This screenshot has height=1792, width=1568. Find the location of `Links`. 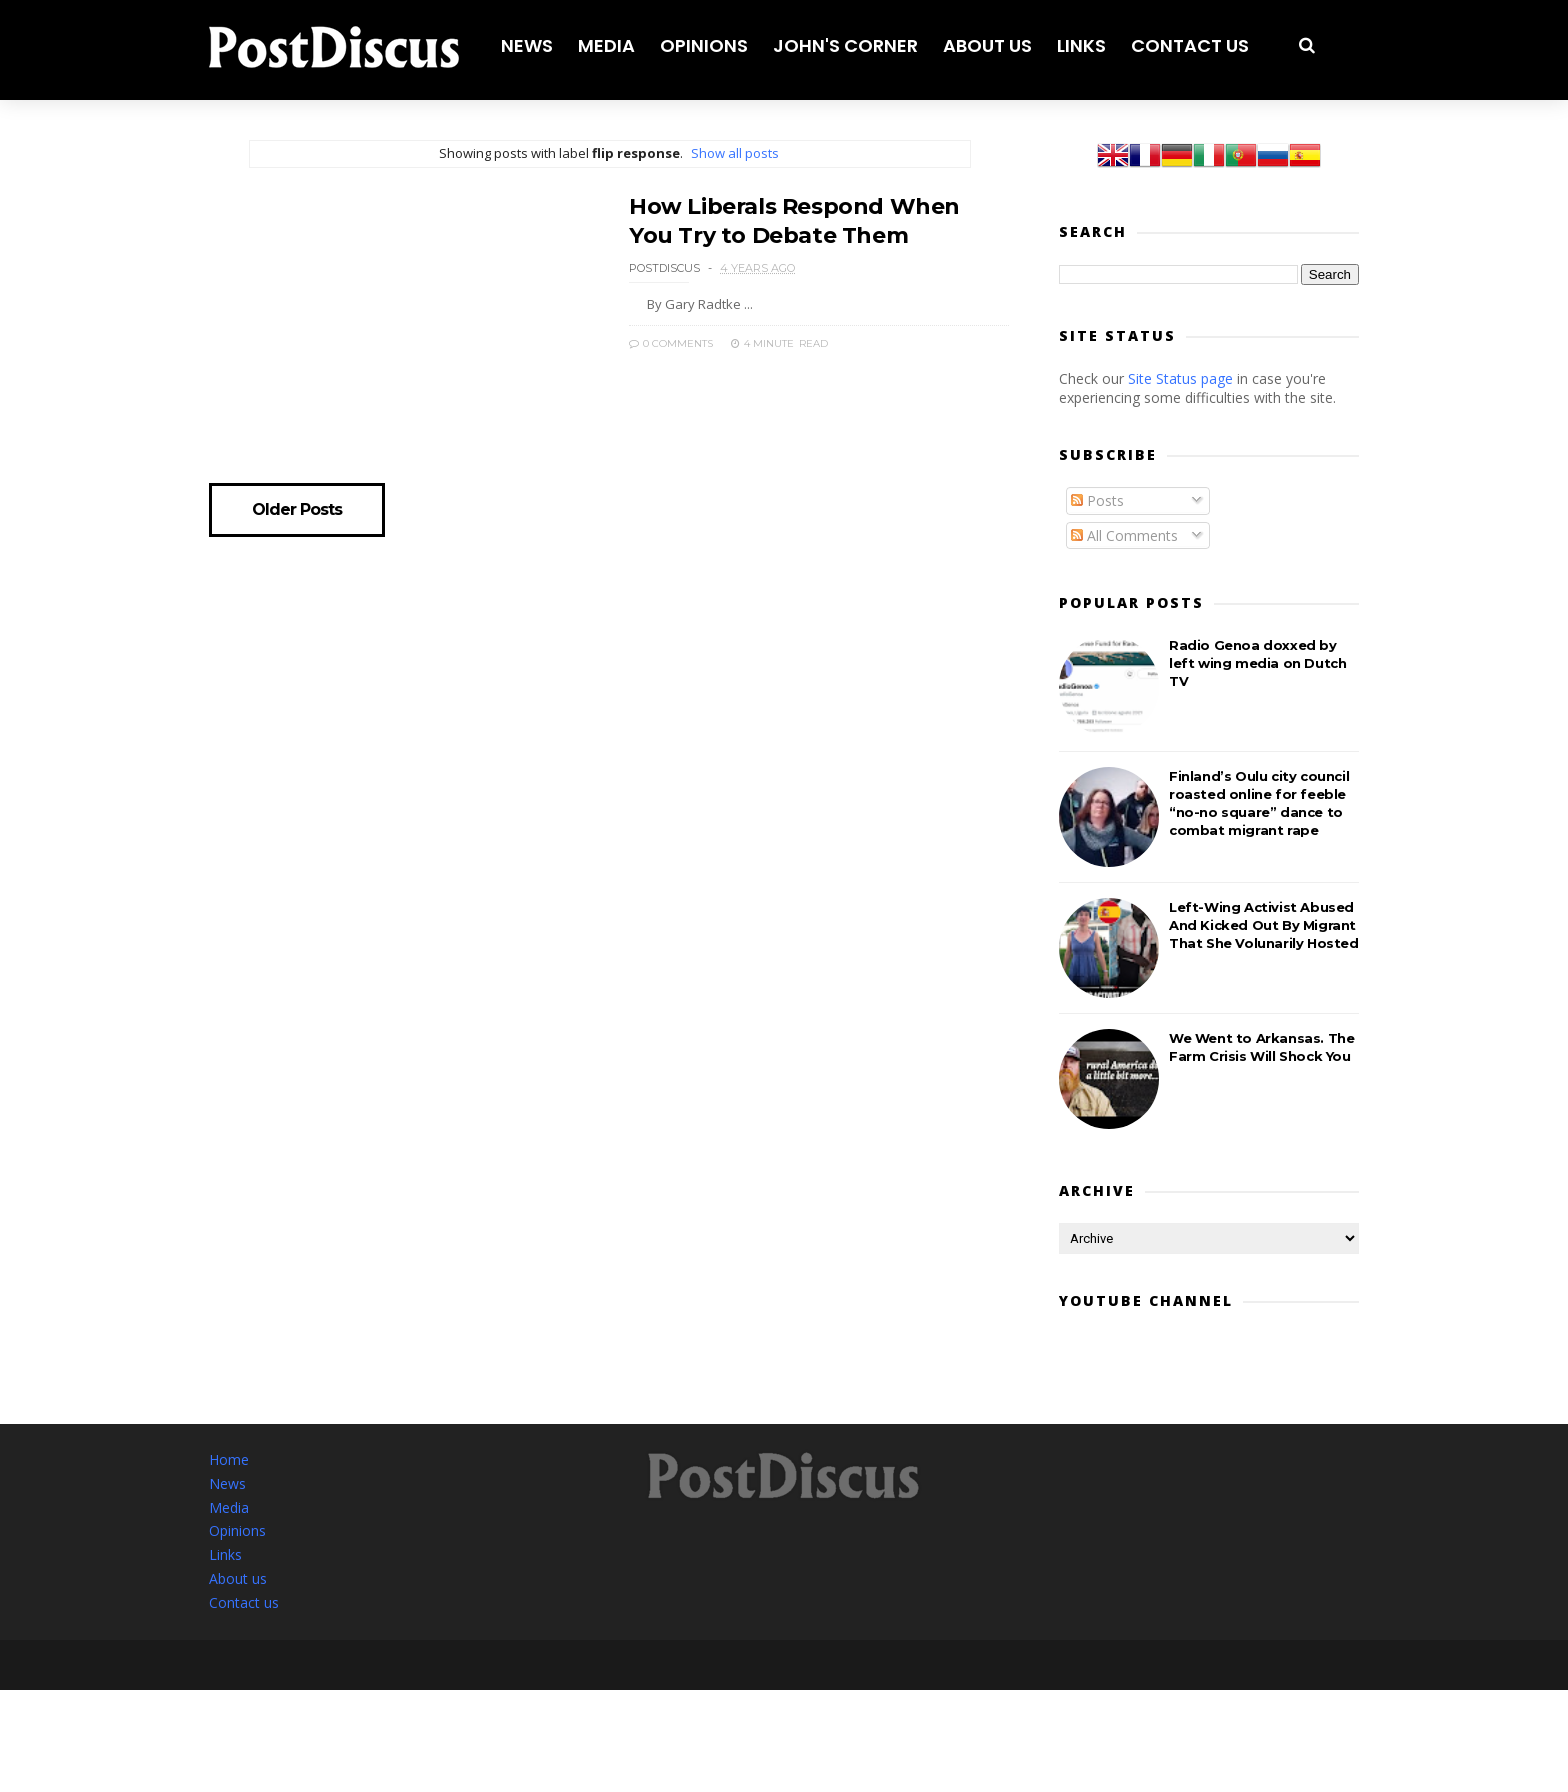

Links is located at coordinates (1081, 45).